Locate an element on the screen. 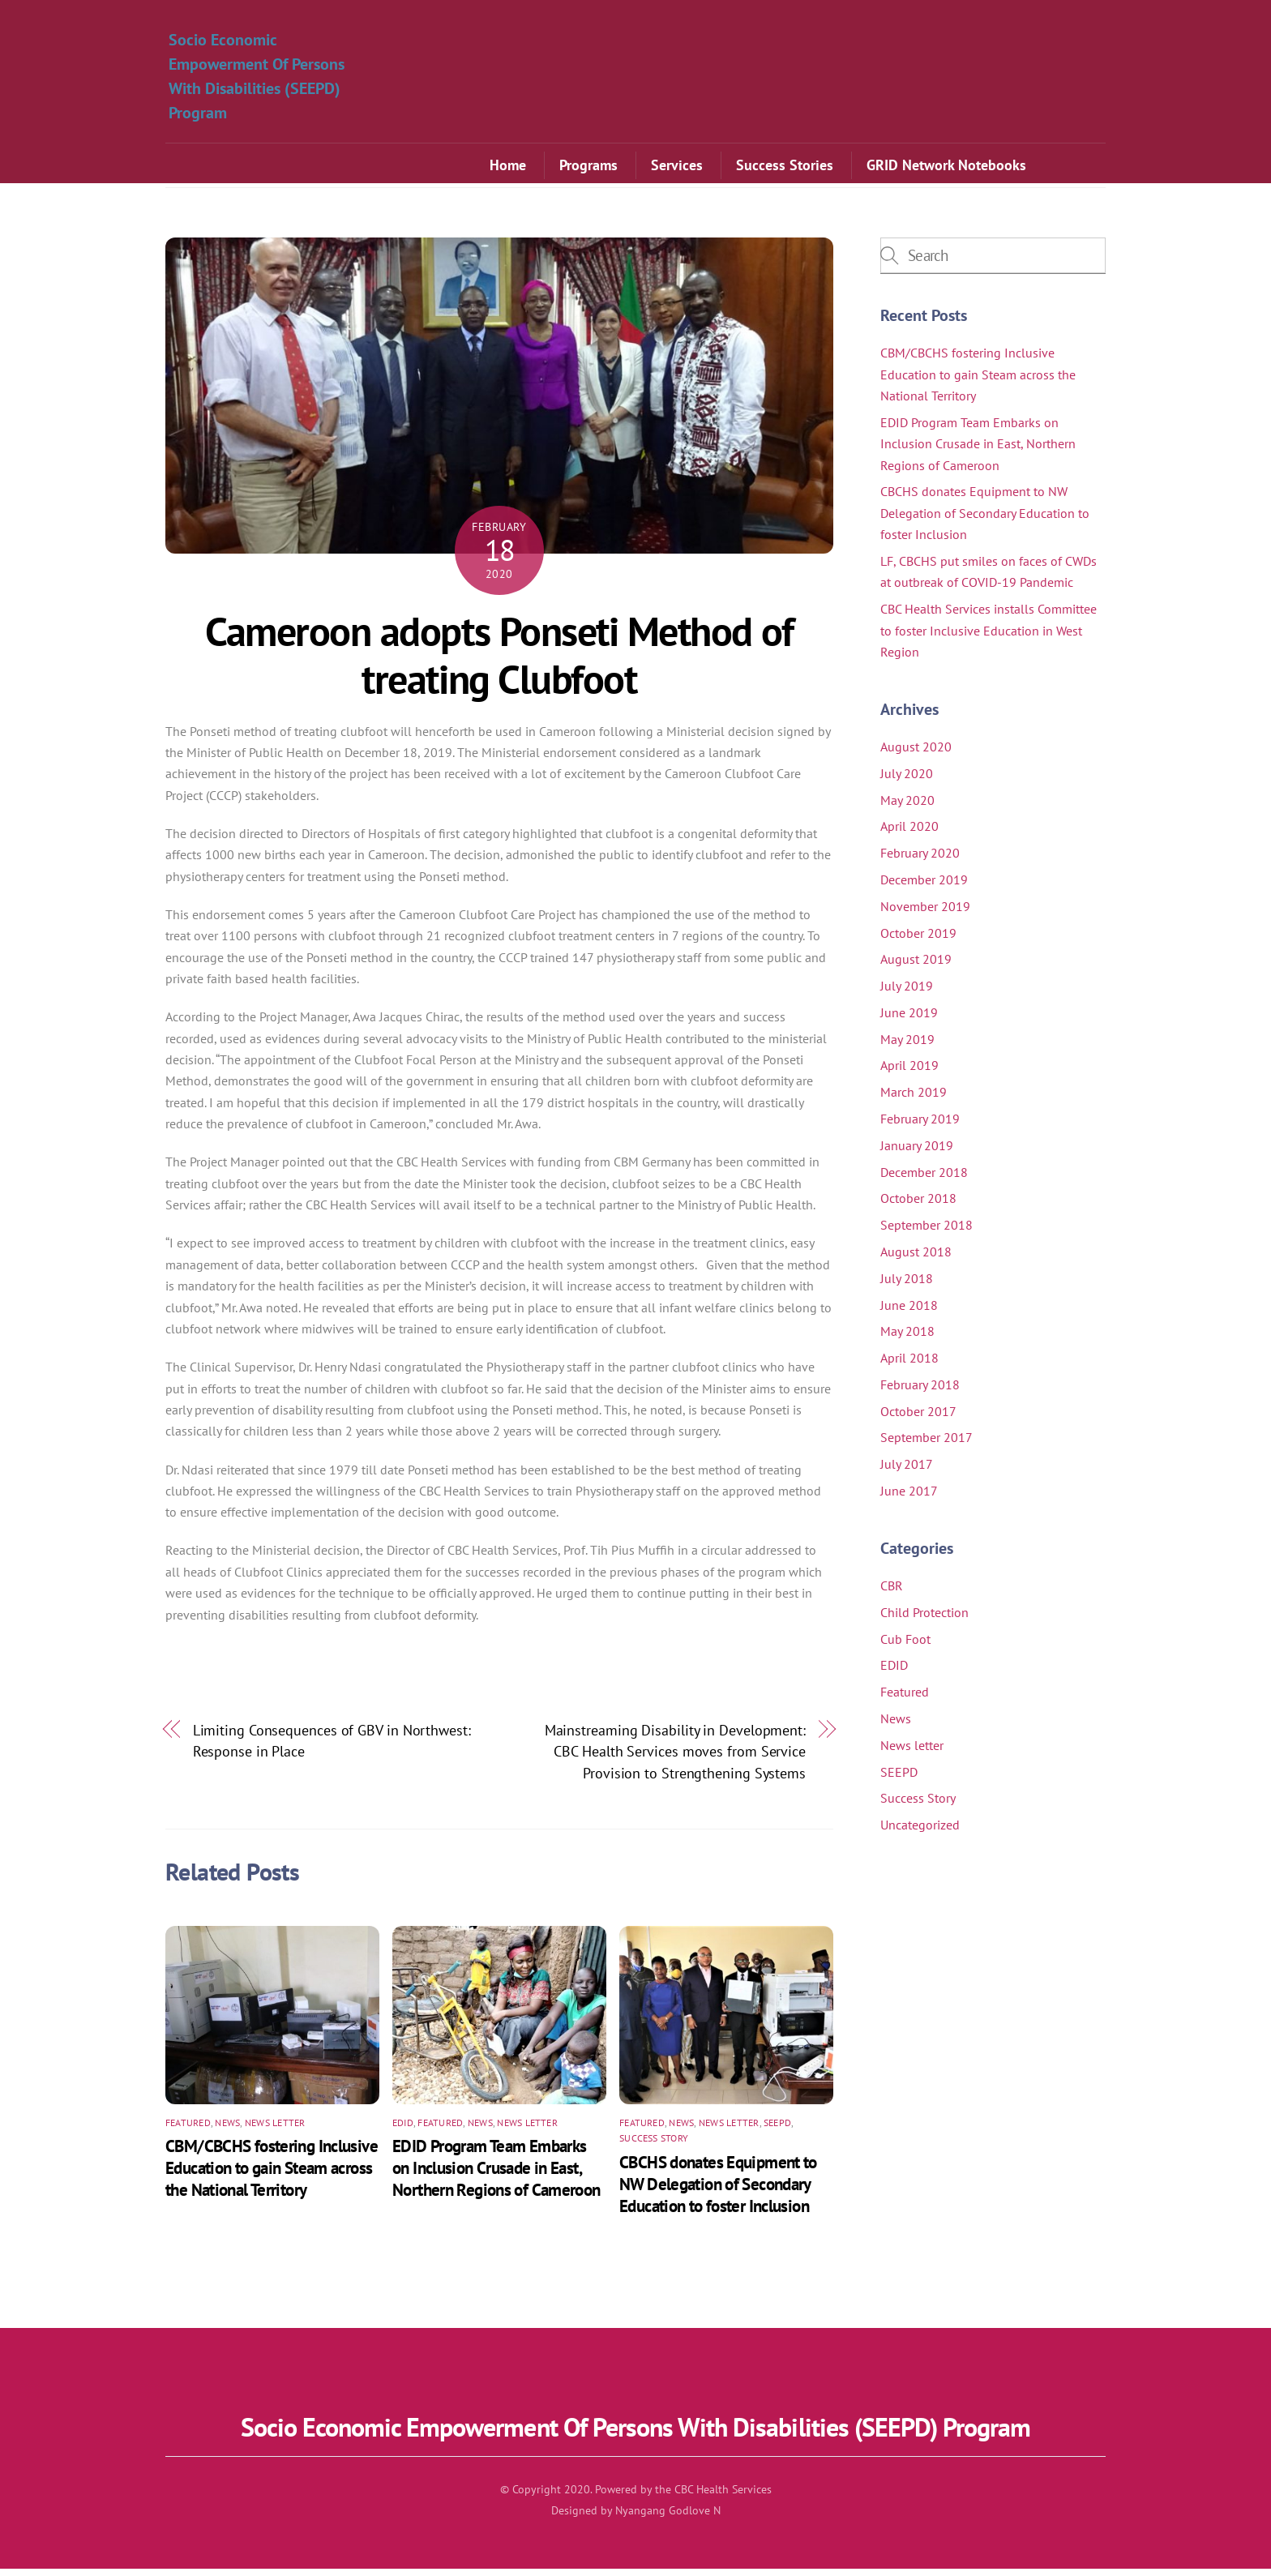  May 2020 is located at coordinates (907, 807).